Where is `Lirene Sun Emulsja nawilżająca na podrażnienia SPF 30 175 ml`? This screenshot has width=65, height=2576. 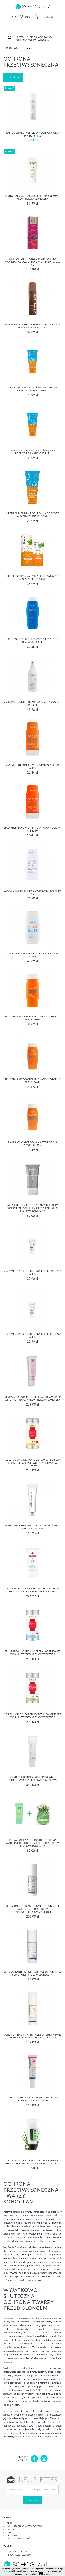 Lirene Sun Emulsja nawilżająca na podrażnienia SPF 30 175 ml is located at coordinates (32, 452).